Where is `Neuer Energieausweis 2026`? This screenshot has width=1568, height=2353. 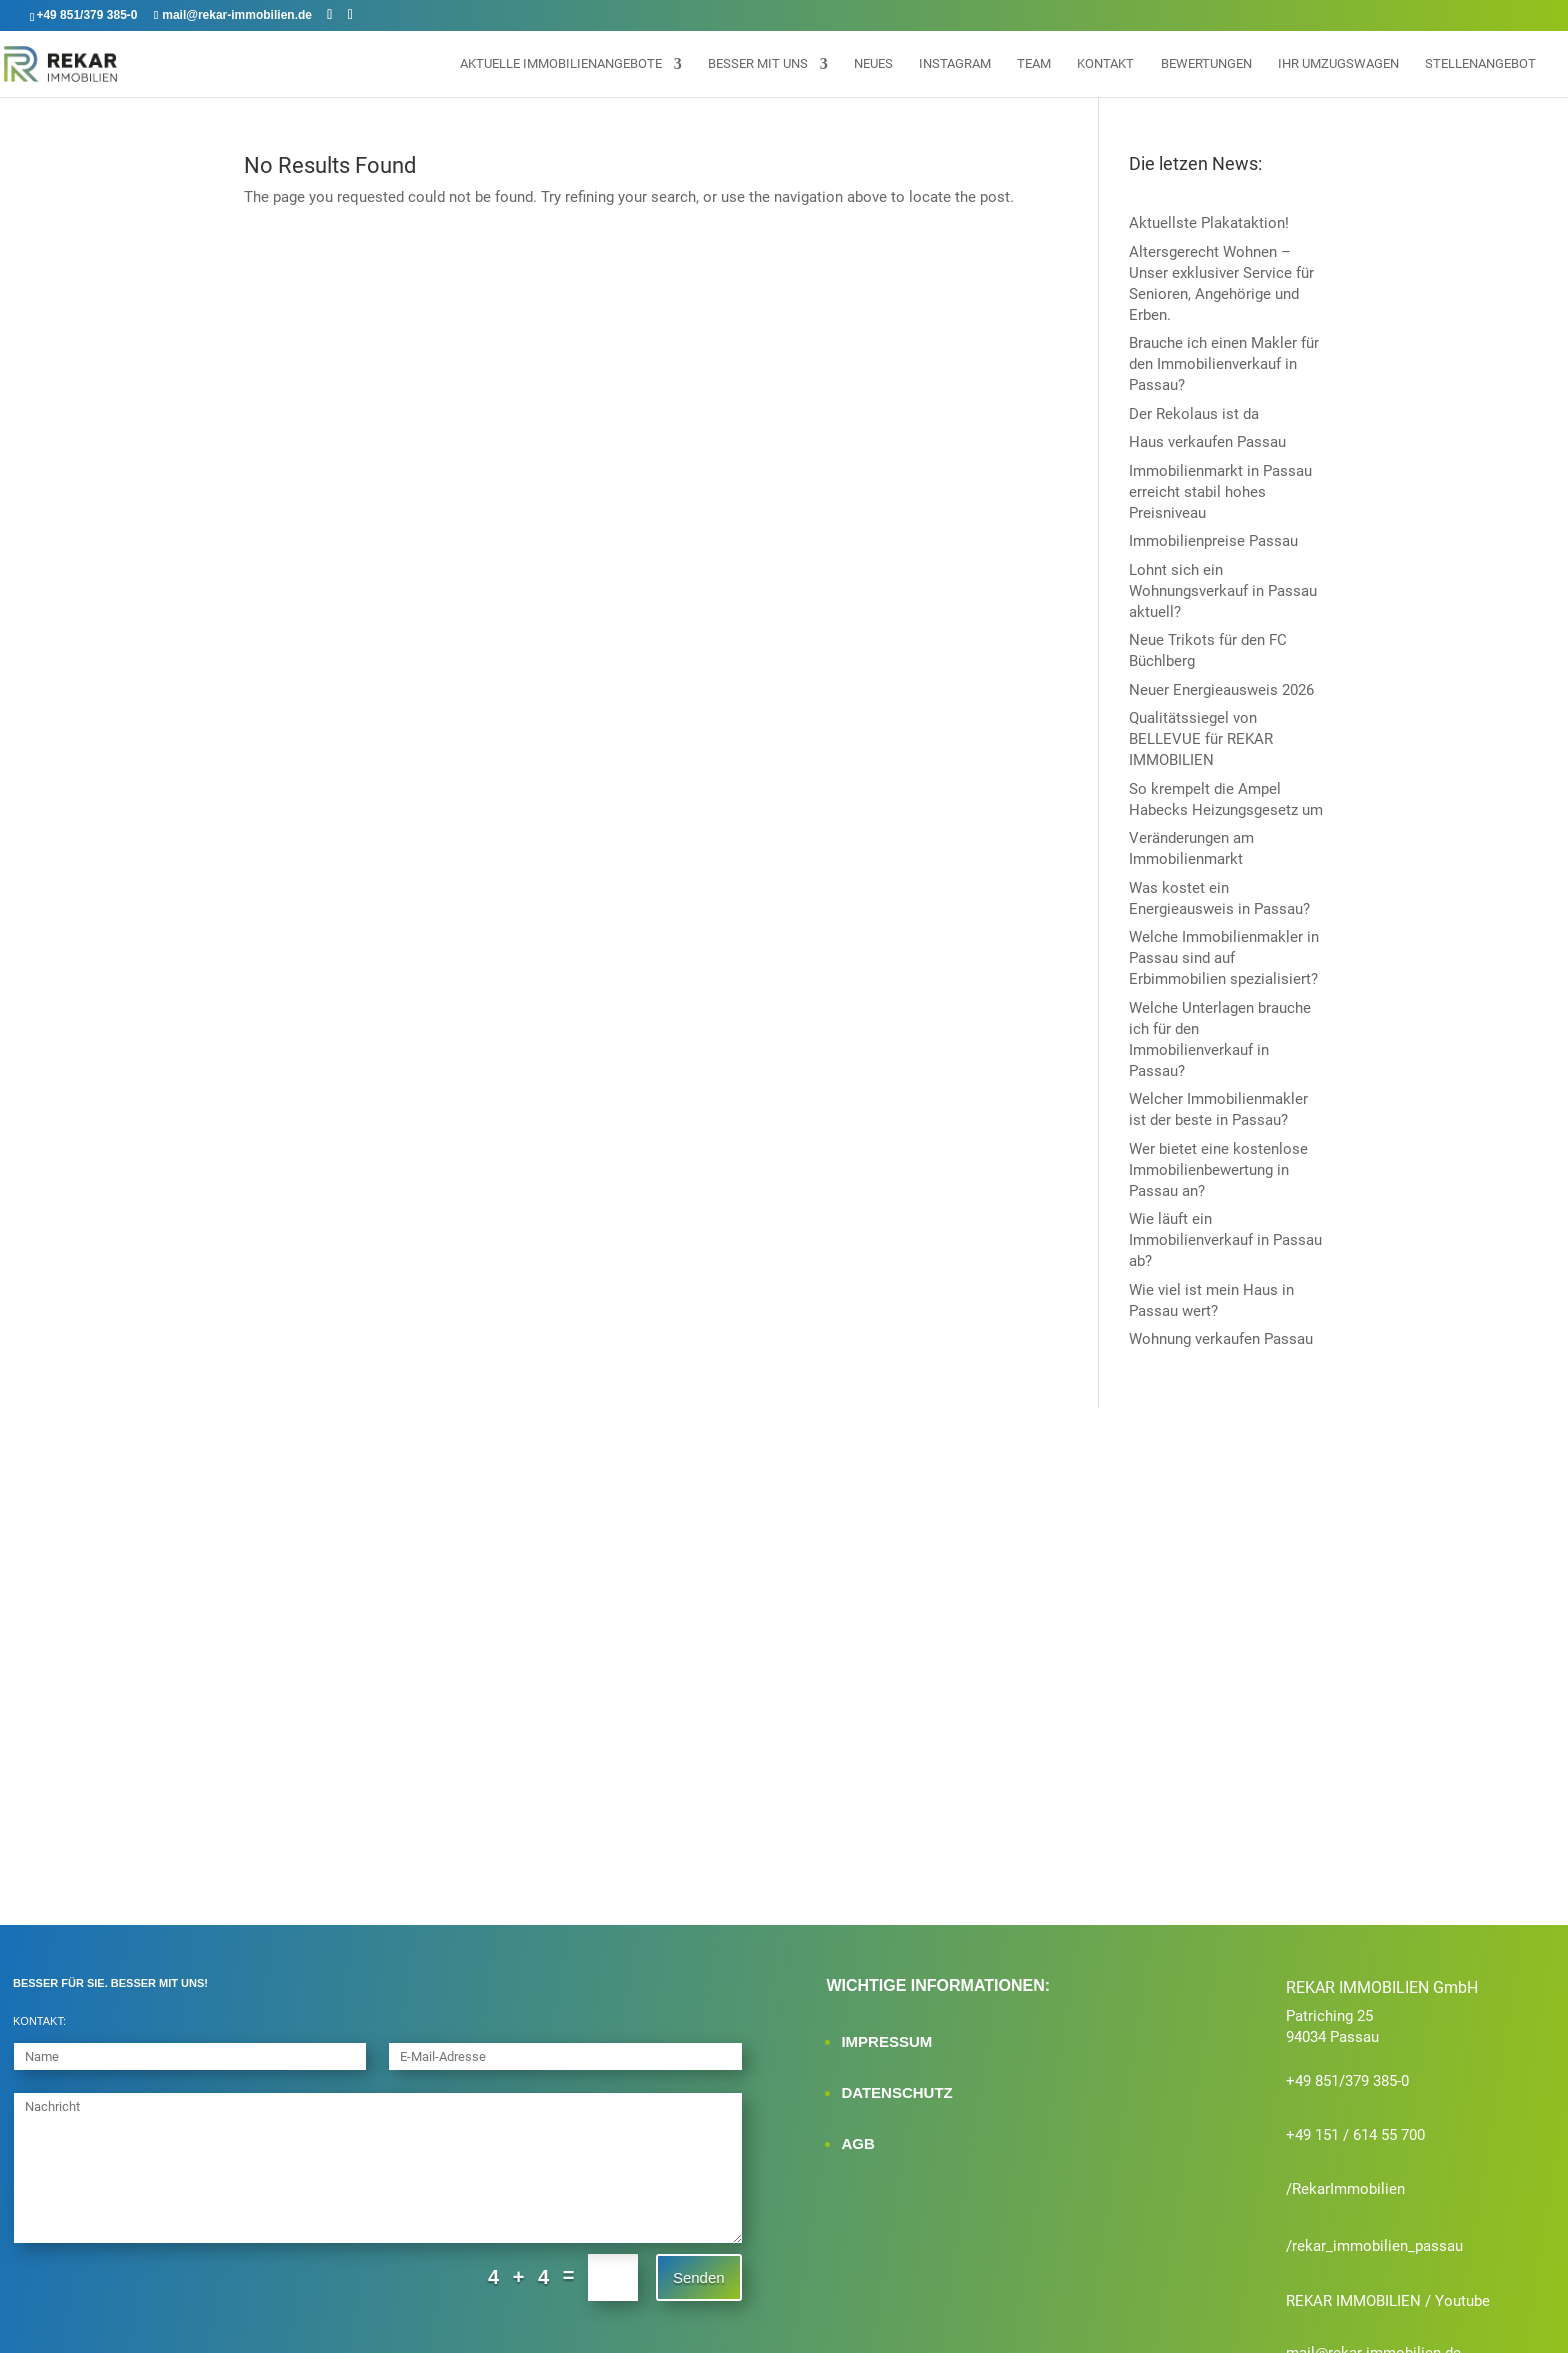
Neuer Energieausweis 2026 is located at coordinates (1221, 690).